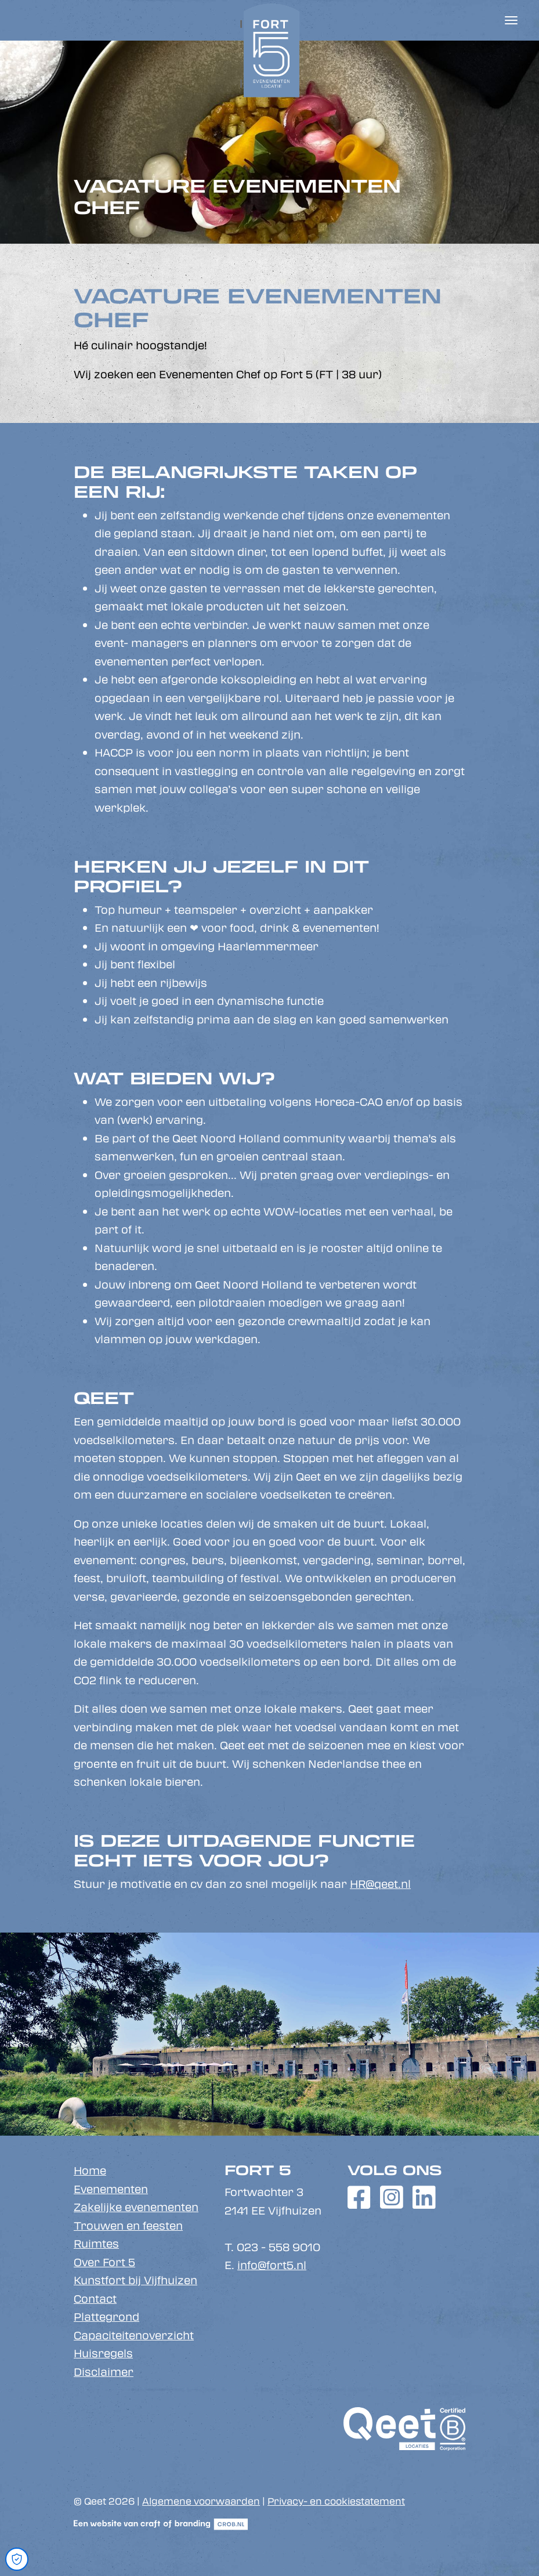  Describe the element at coordinates (90, 2170) in the screenshot. I see `Home` at that location.